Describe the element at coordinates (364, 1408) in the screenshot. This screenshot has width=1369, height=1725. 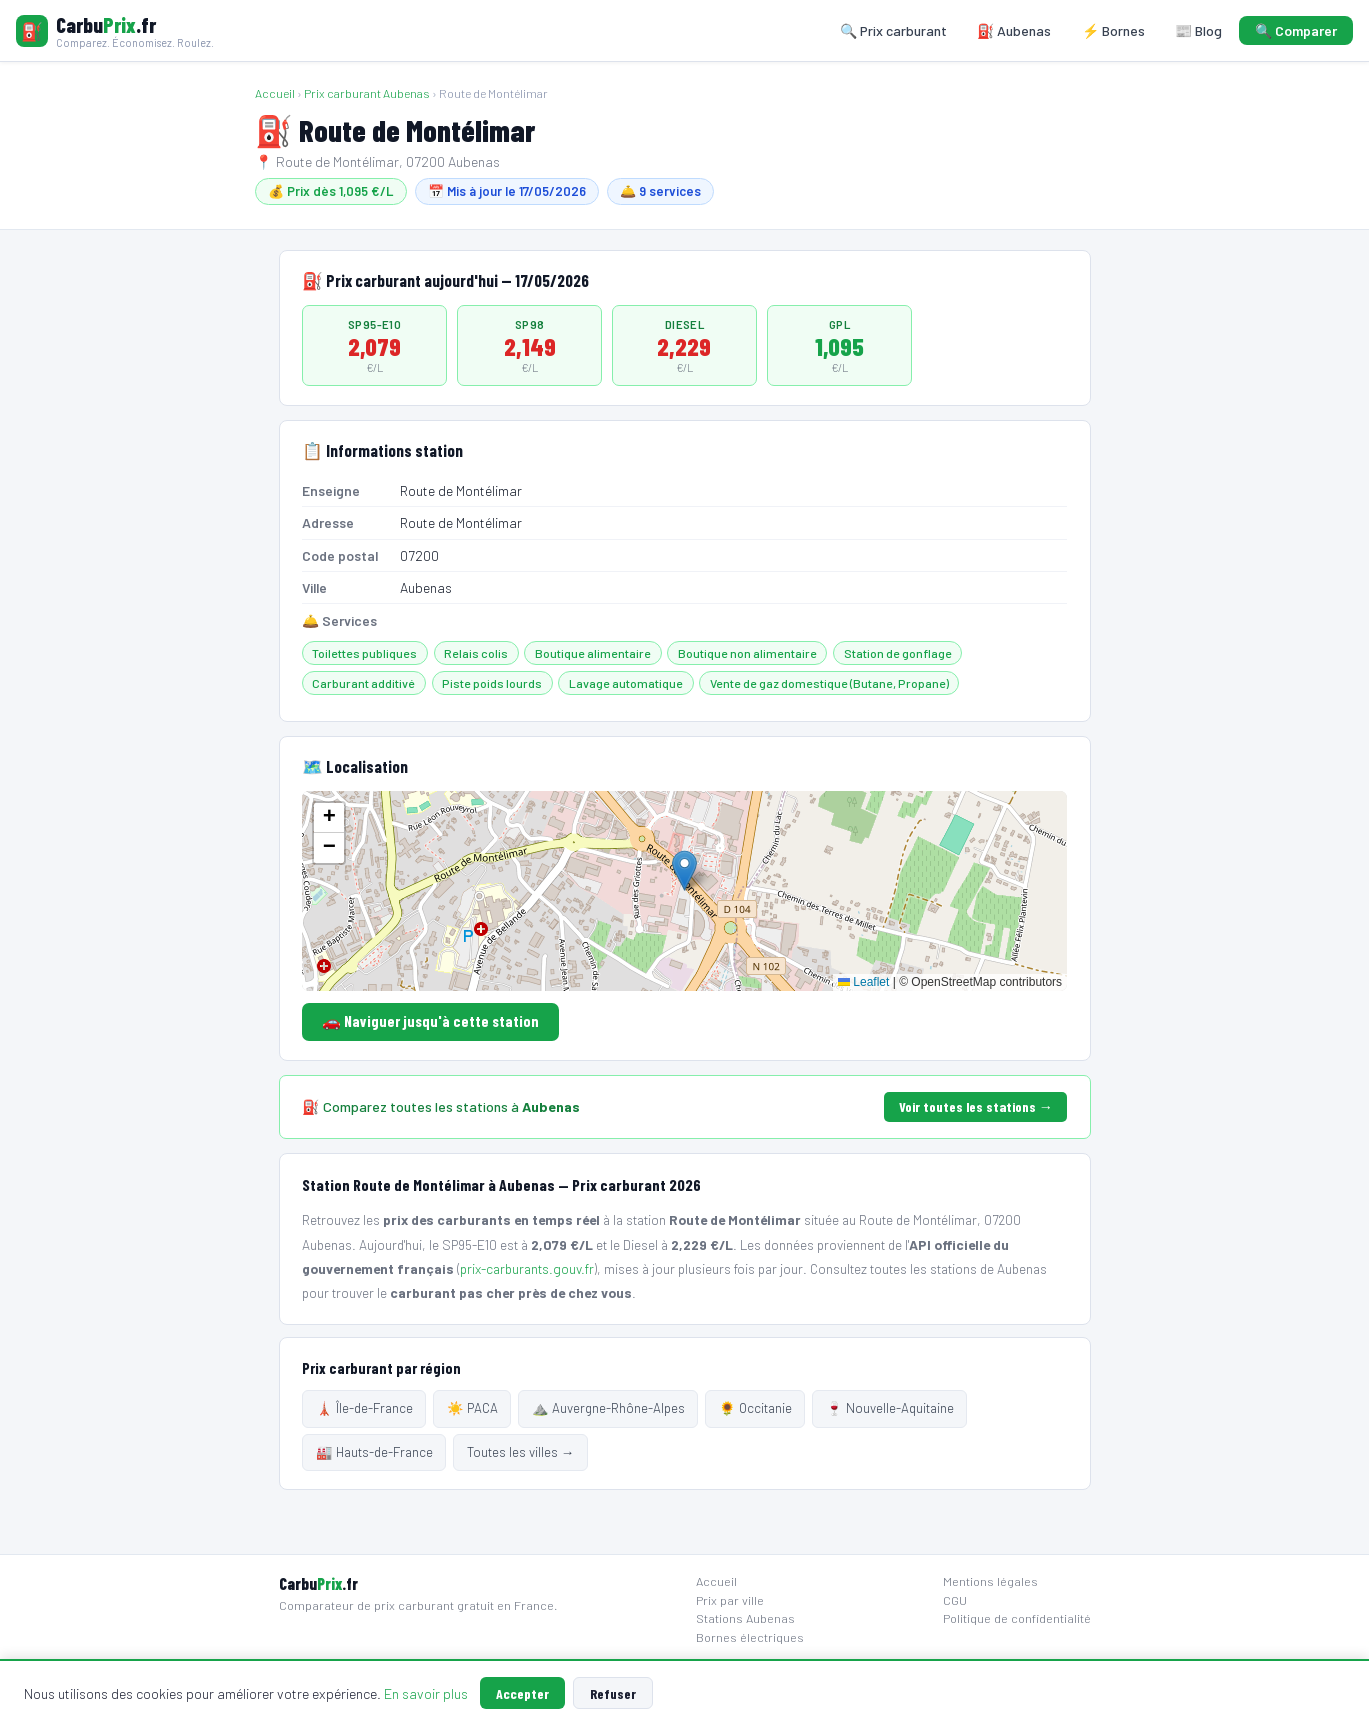
I see `🗼 Île-de-France` at that location.